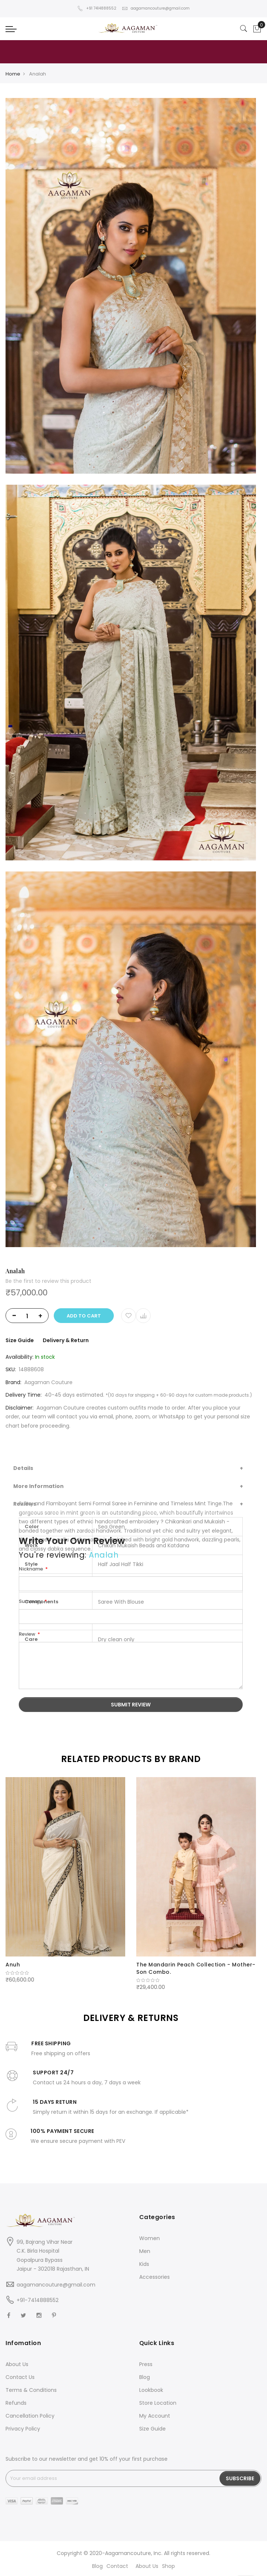 The width and height of the screenshot is (267, 2576). What do you see at coordinates (144, 2377) in the screenshot?
I see `Blog` at bounding box center [144, 2377].